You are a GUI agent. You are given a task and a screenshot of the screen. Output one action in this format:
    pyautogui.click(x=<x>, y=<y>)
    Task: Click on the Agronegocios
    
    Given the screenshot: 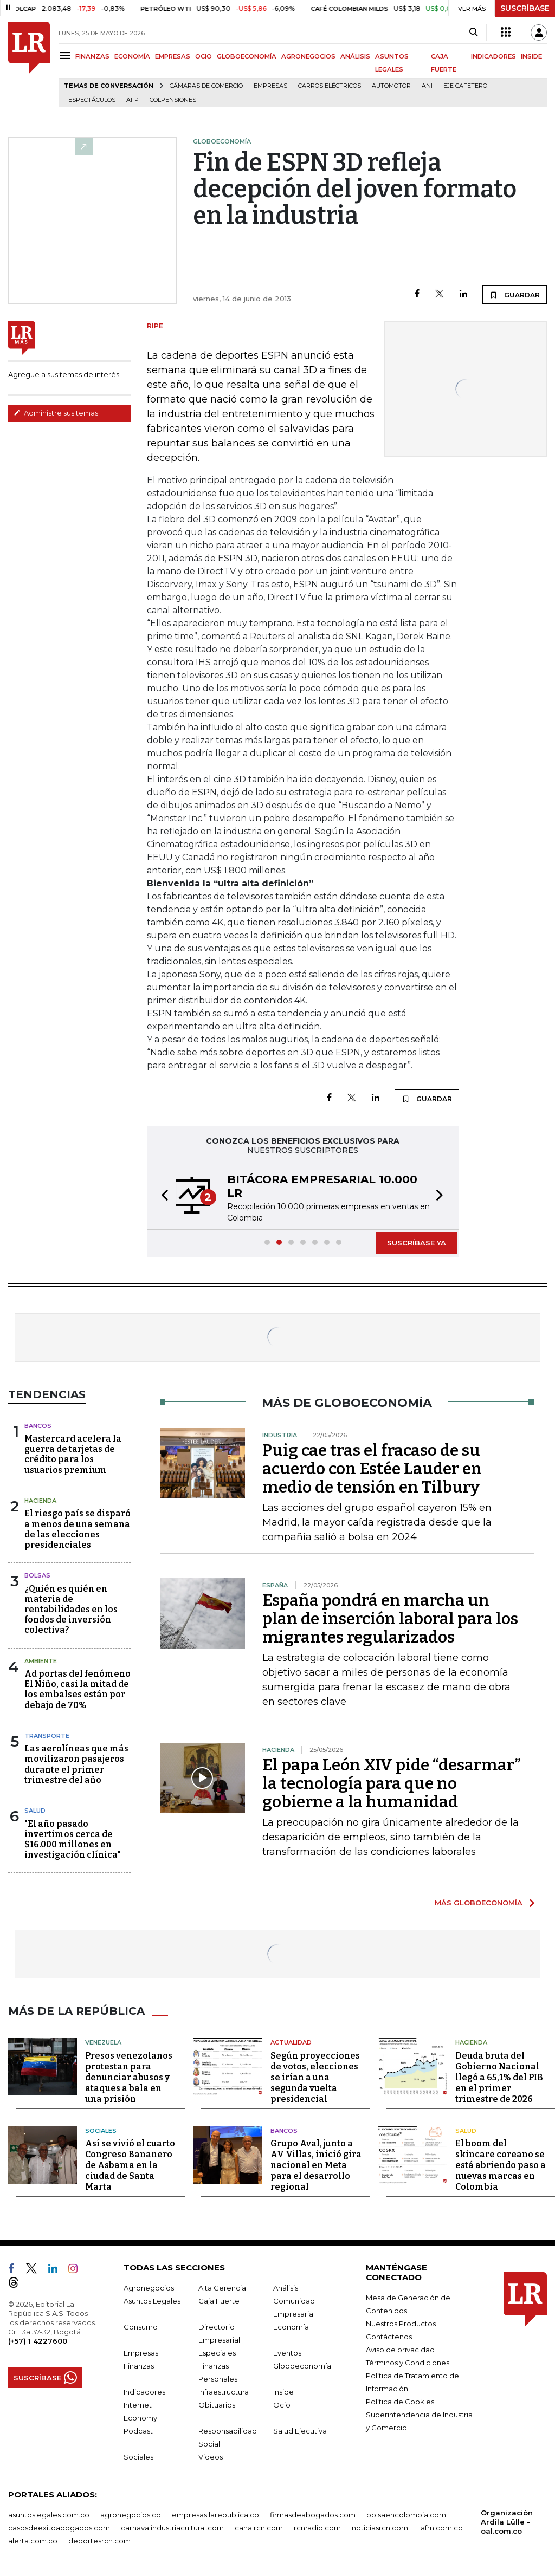 What is the action you would take?
    pyautogui.click(x=149, y=2287)
    